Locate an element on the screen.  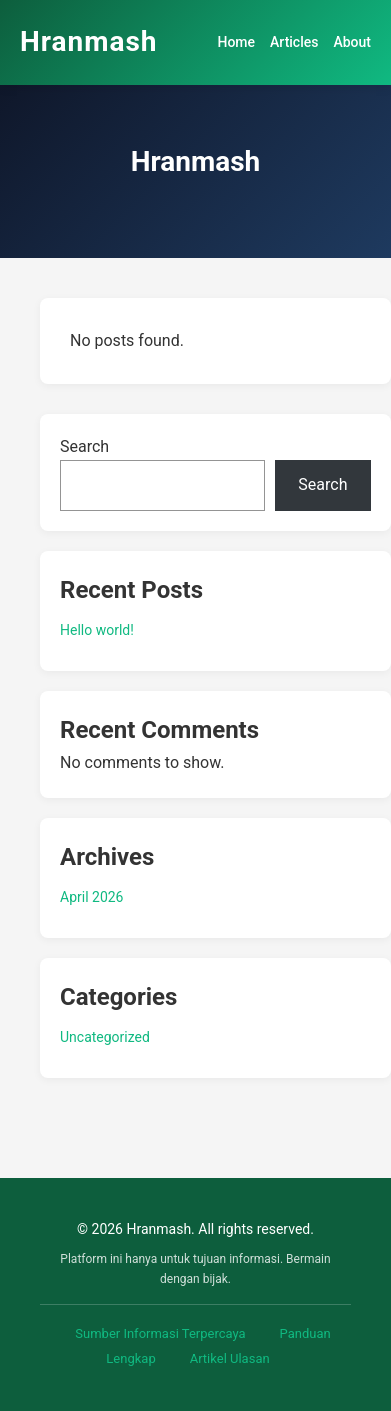
Artikel Ulasan is located at coordinates (230, 1358).